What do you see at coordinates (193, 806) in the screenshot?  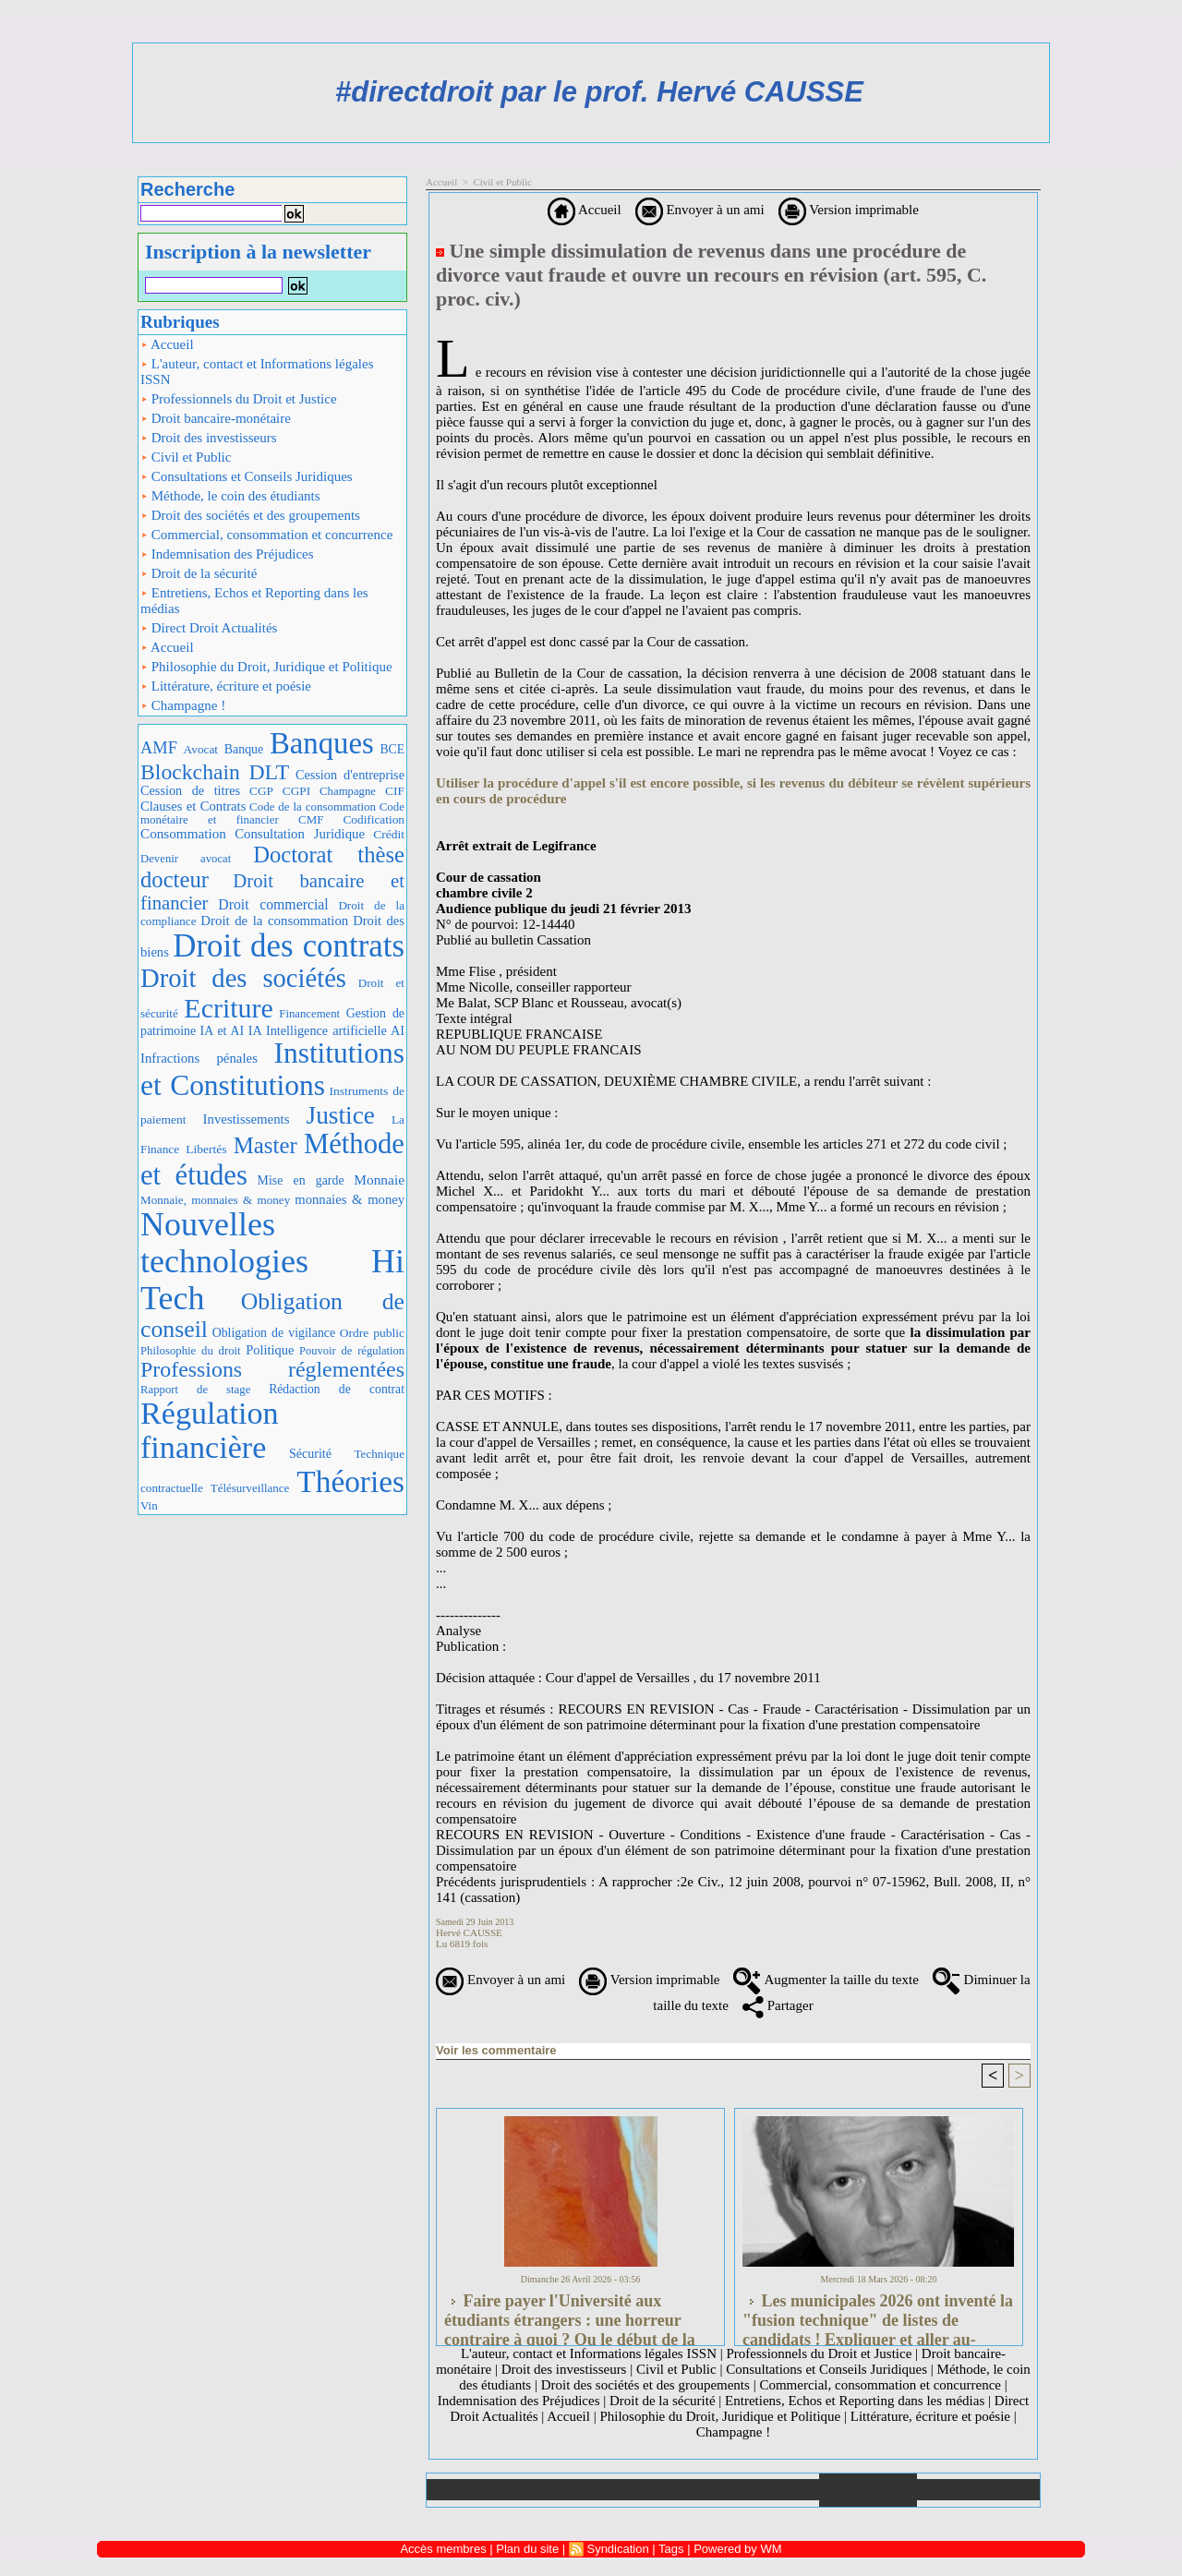 I see `Clauses et Contrats` at bounding box center [193, 806].